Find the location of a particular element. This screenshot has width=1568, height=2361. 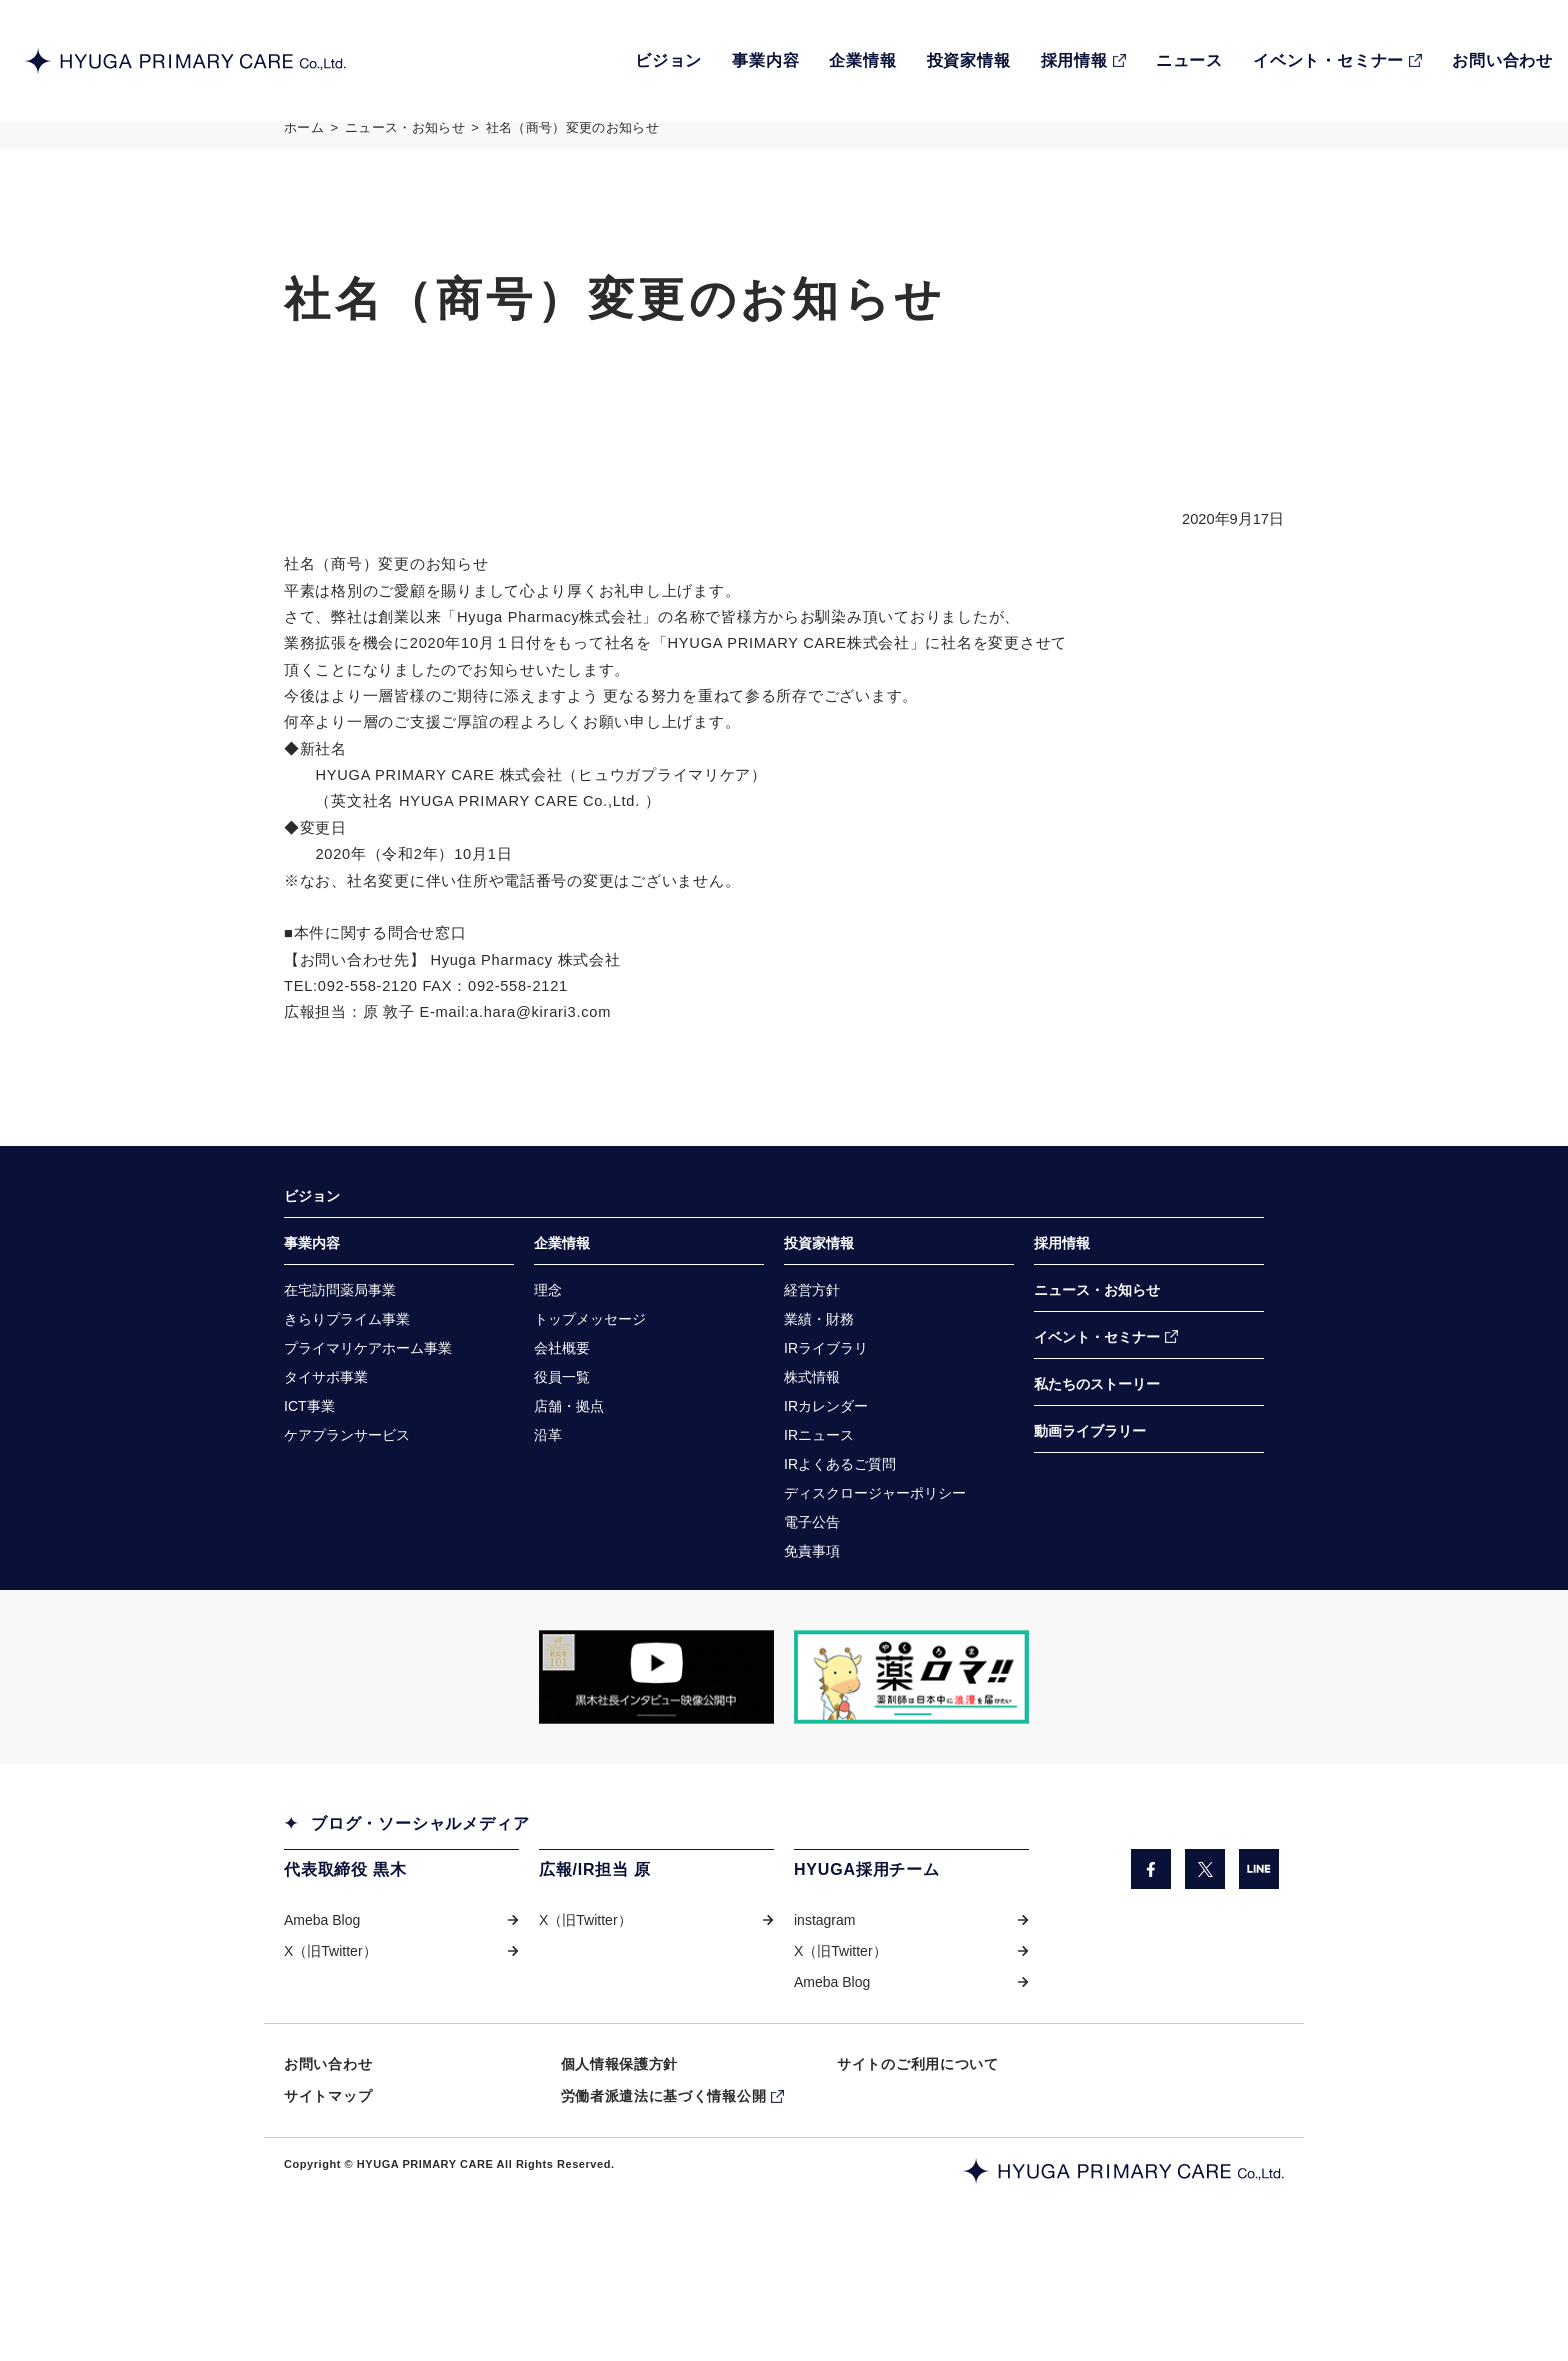

ニュース・お知らせ is located at coordinates (405, 143).